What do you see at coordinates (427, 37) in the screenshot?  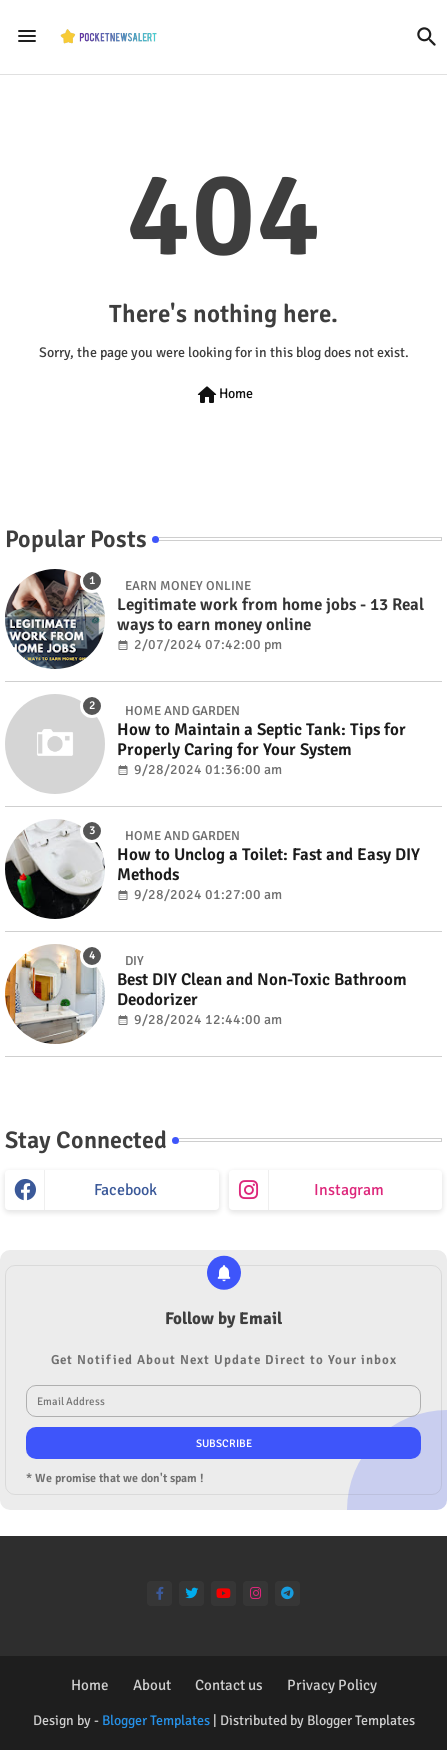 I see `[button]` at bounding box center [427, 37].